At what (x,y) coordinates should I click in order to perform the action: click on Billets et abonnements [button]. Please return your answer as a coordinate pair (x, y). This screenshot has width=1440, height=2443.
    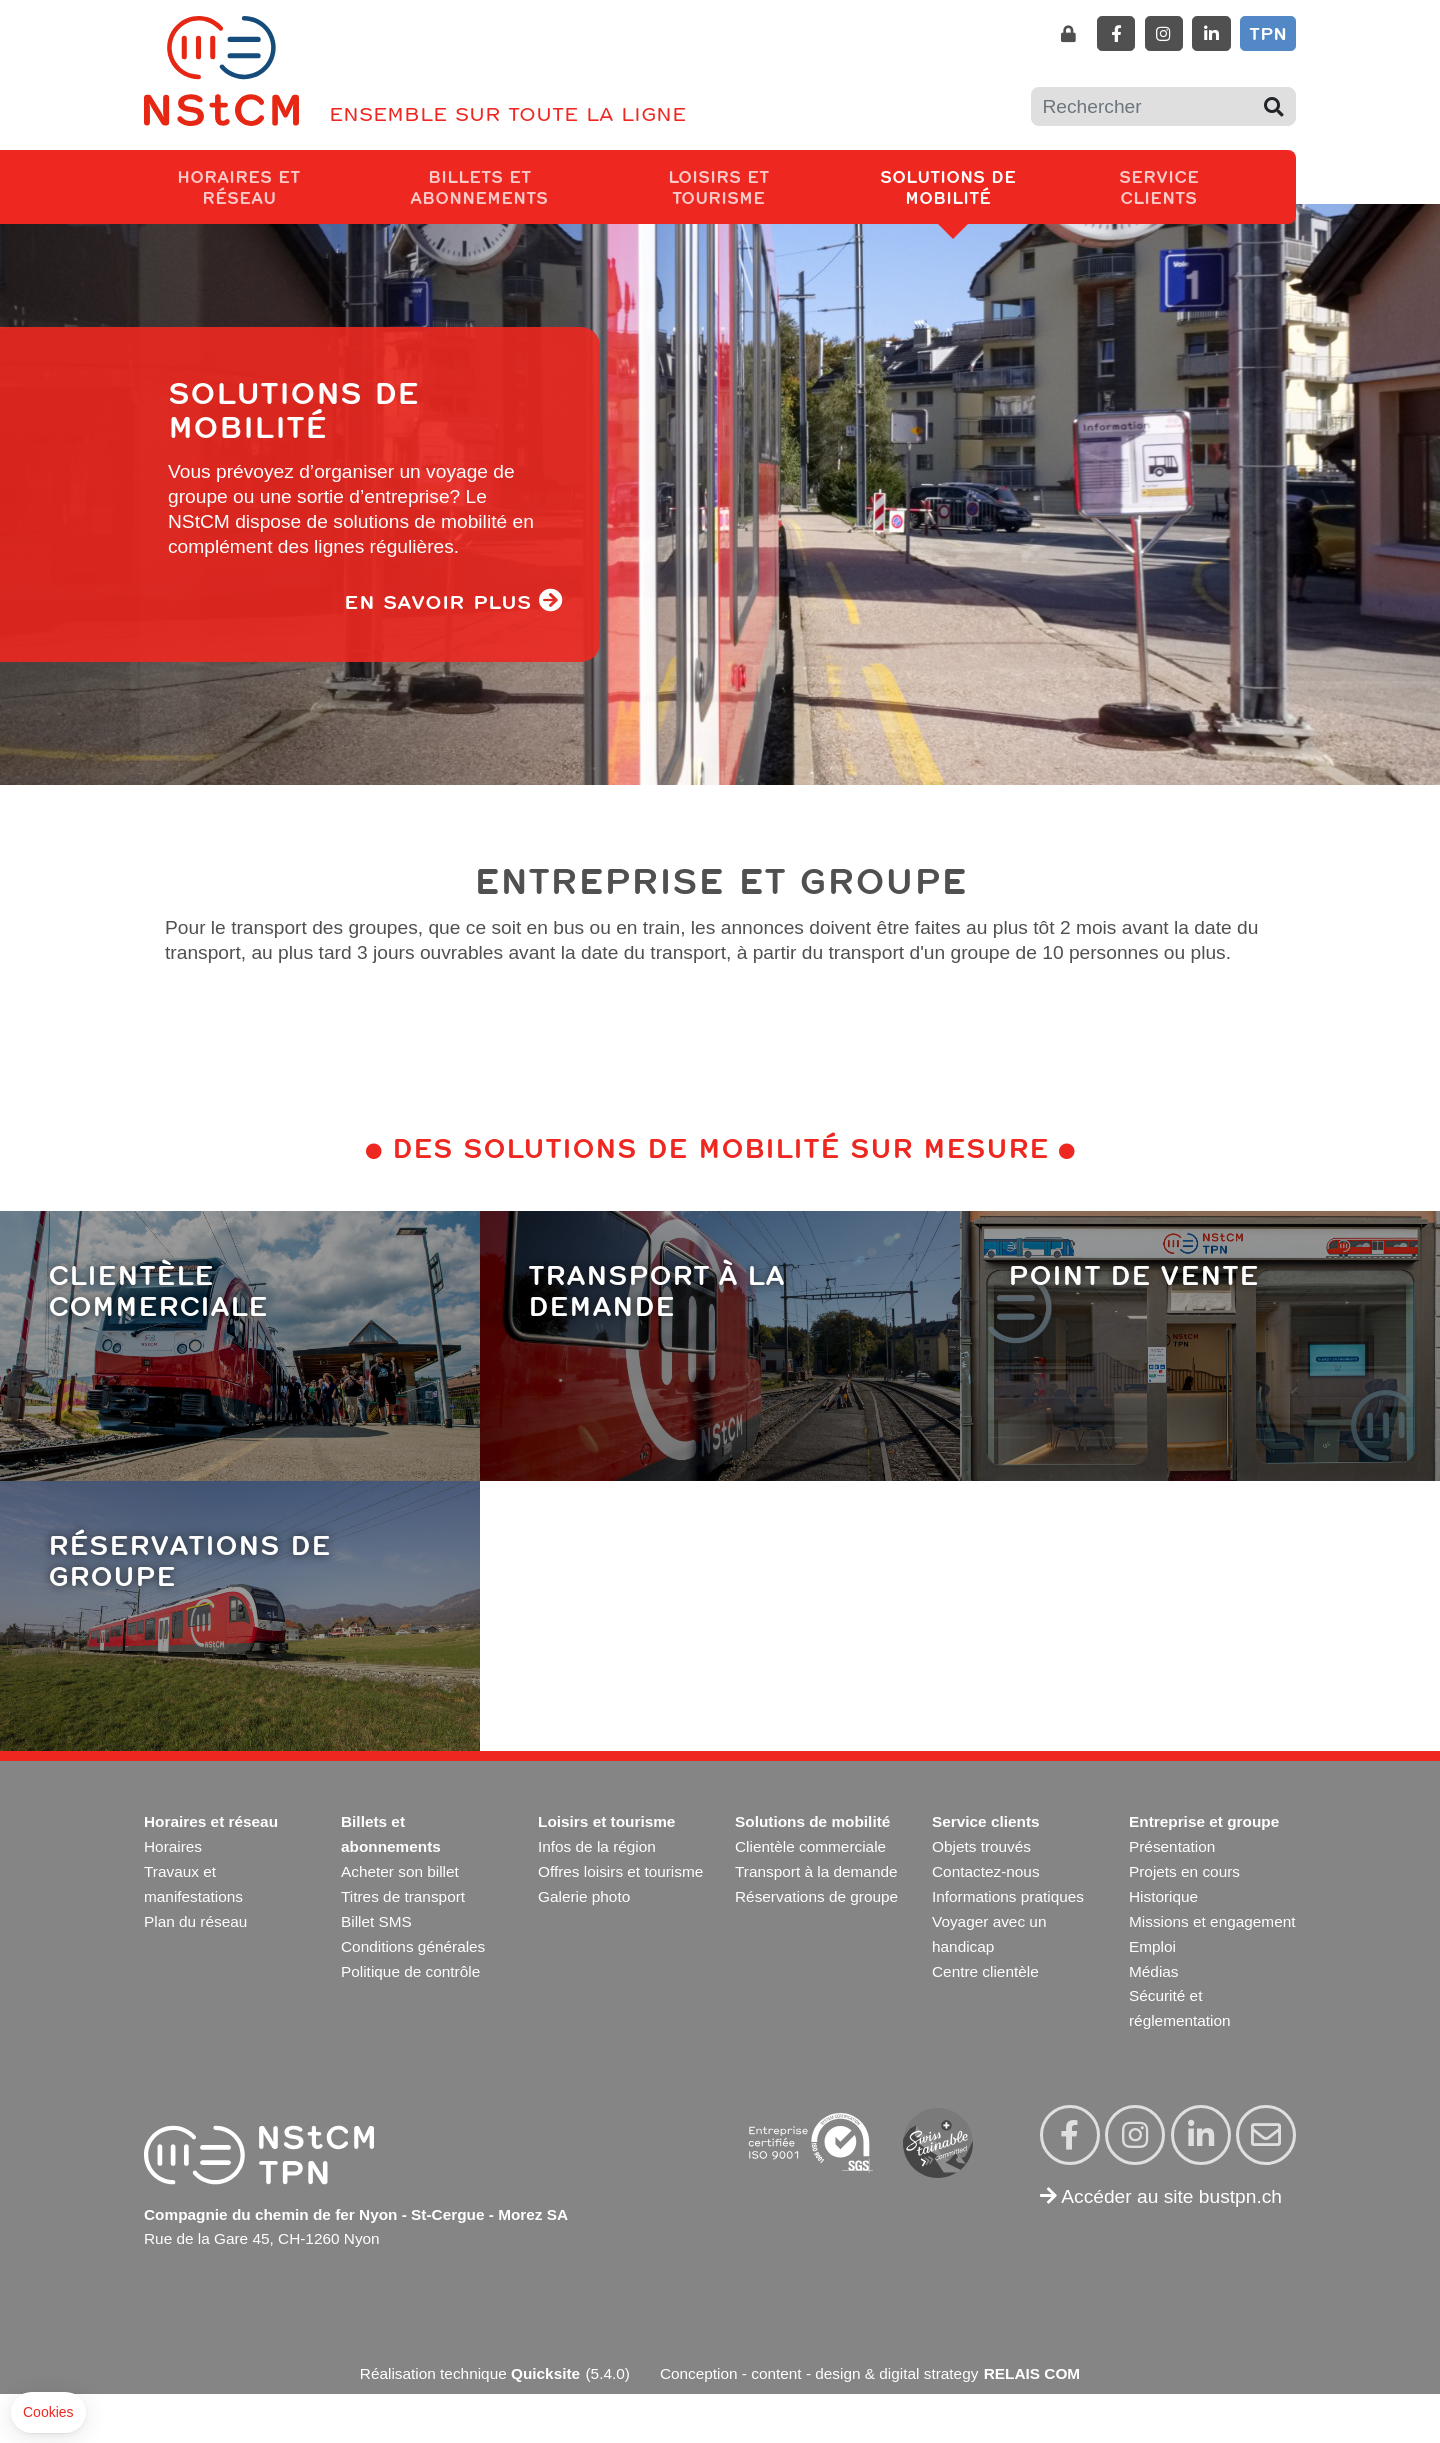
    Looking at the image, I should click on (510, 186).